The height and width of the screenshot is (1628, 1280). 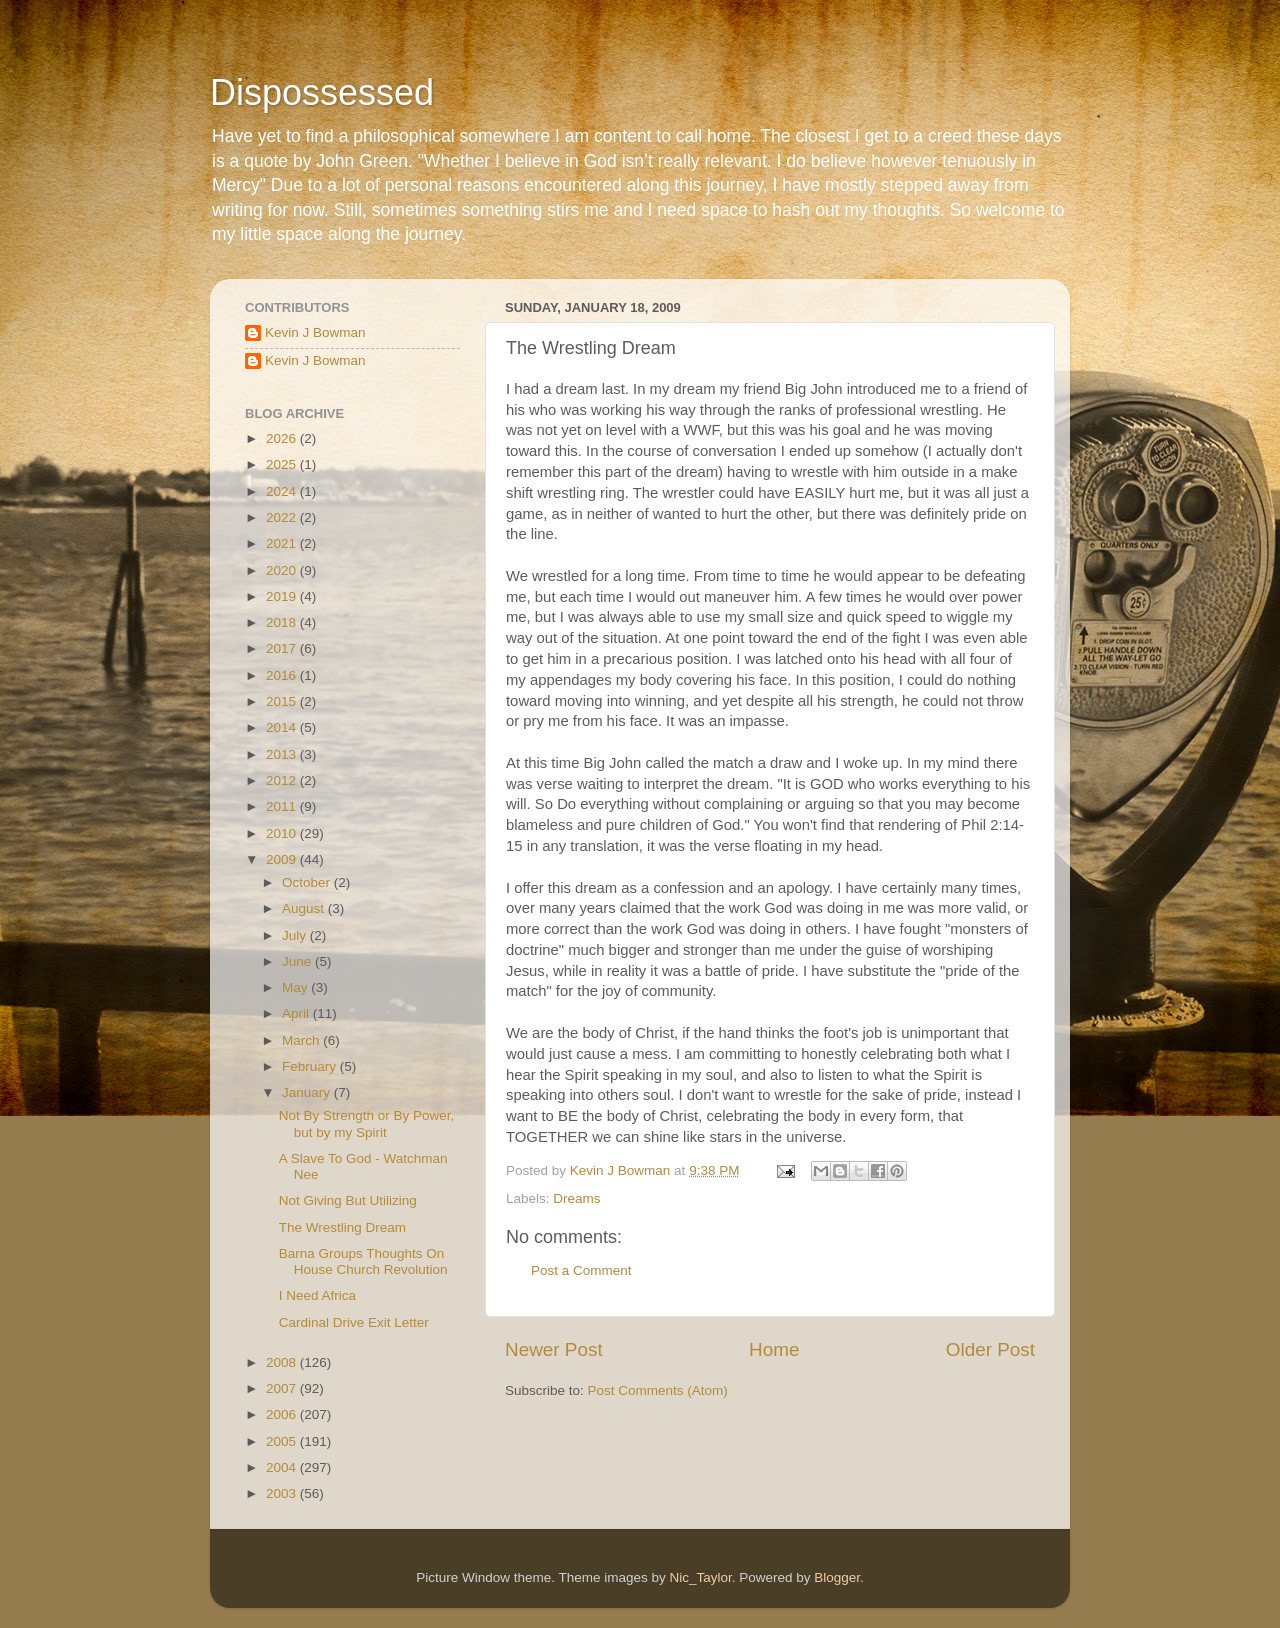 I want to click on Cardinal Drive Exit Letter, so click(x=354, y=1322).